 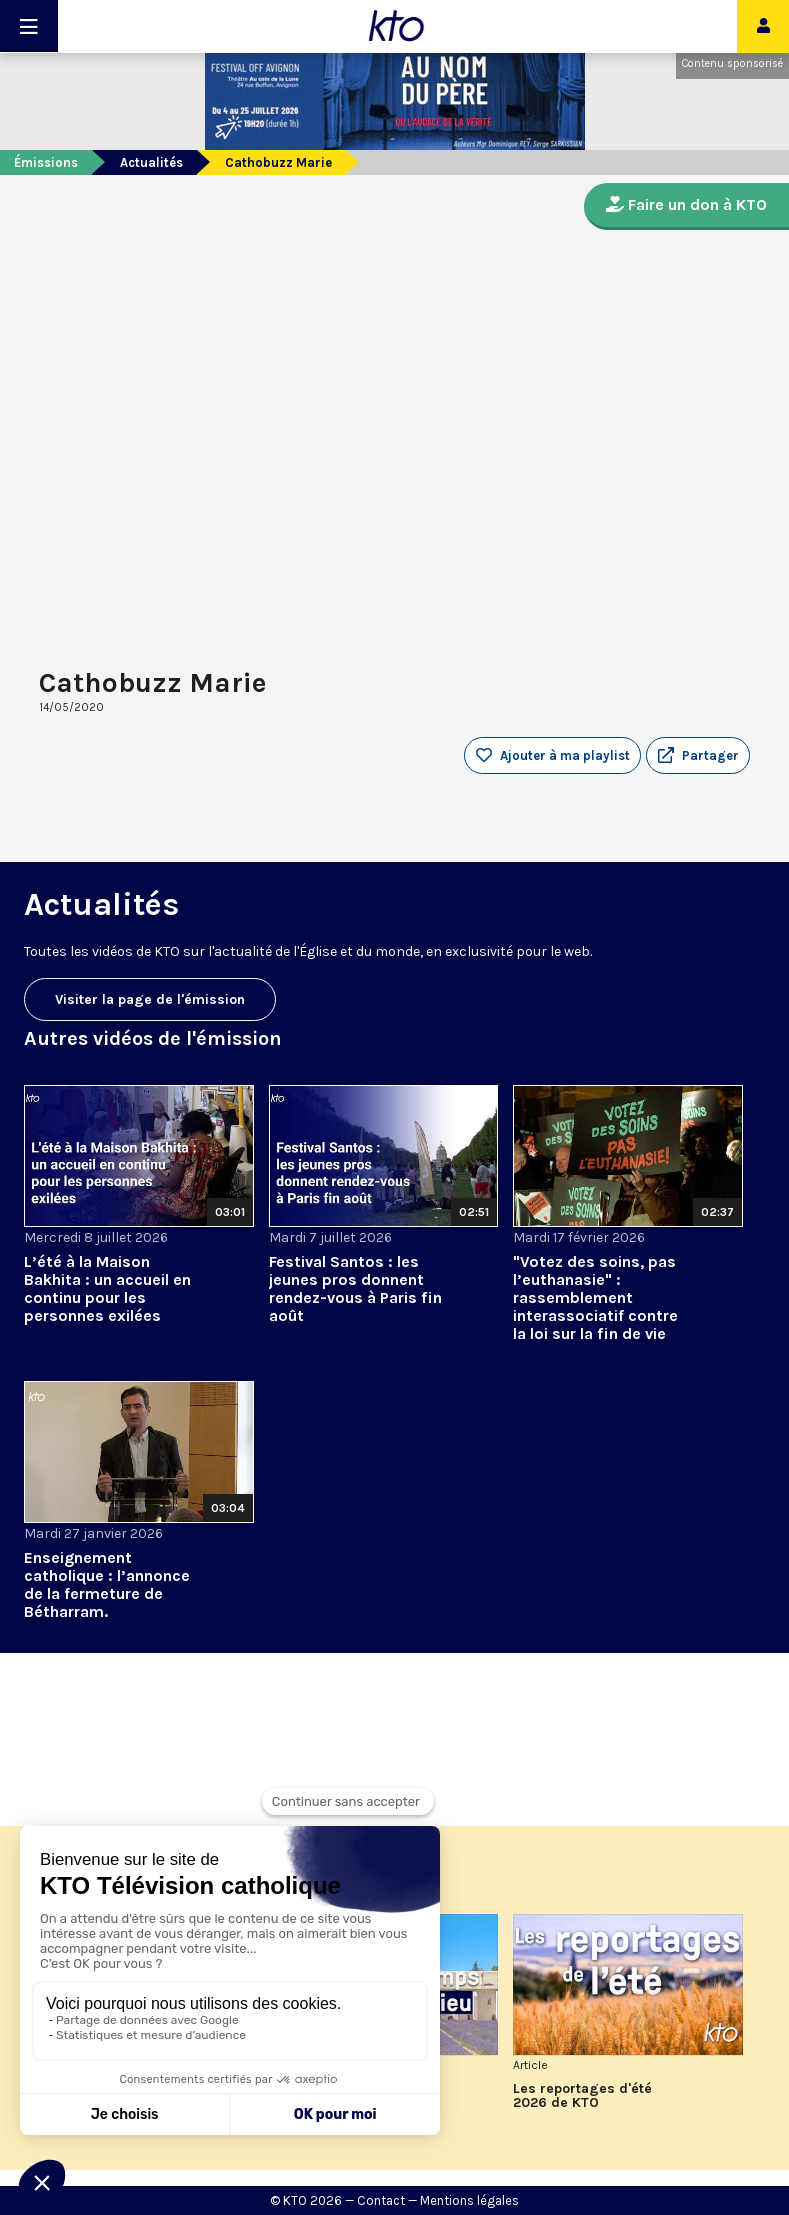 What do you see at coordinates (469, 2200) in the screenshot?
I see `Mentions légales` at bounding box center [469, 2200].